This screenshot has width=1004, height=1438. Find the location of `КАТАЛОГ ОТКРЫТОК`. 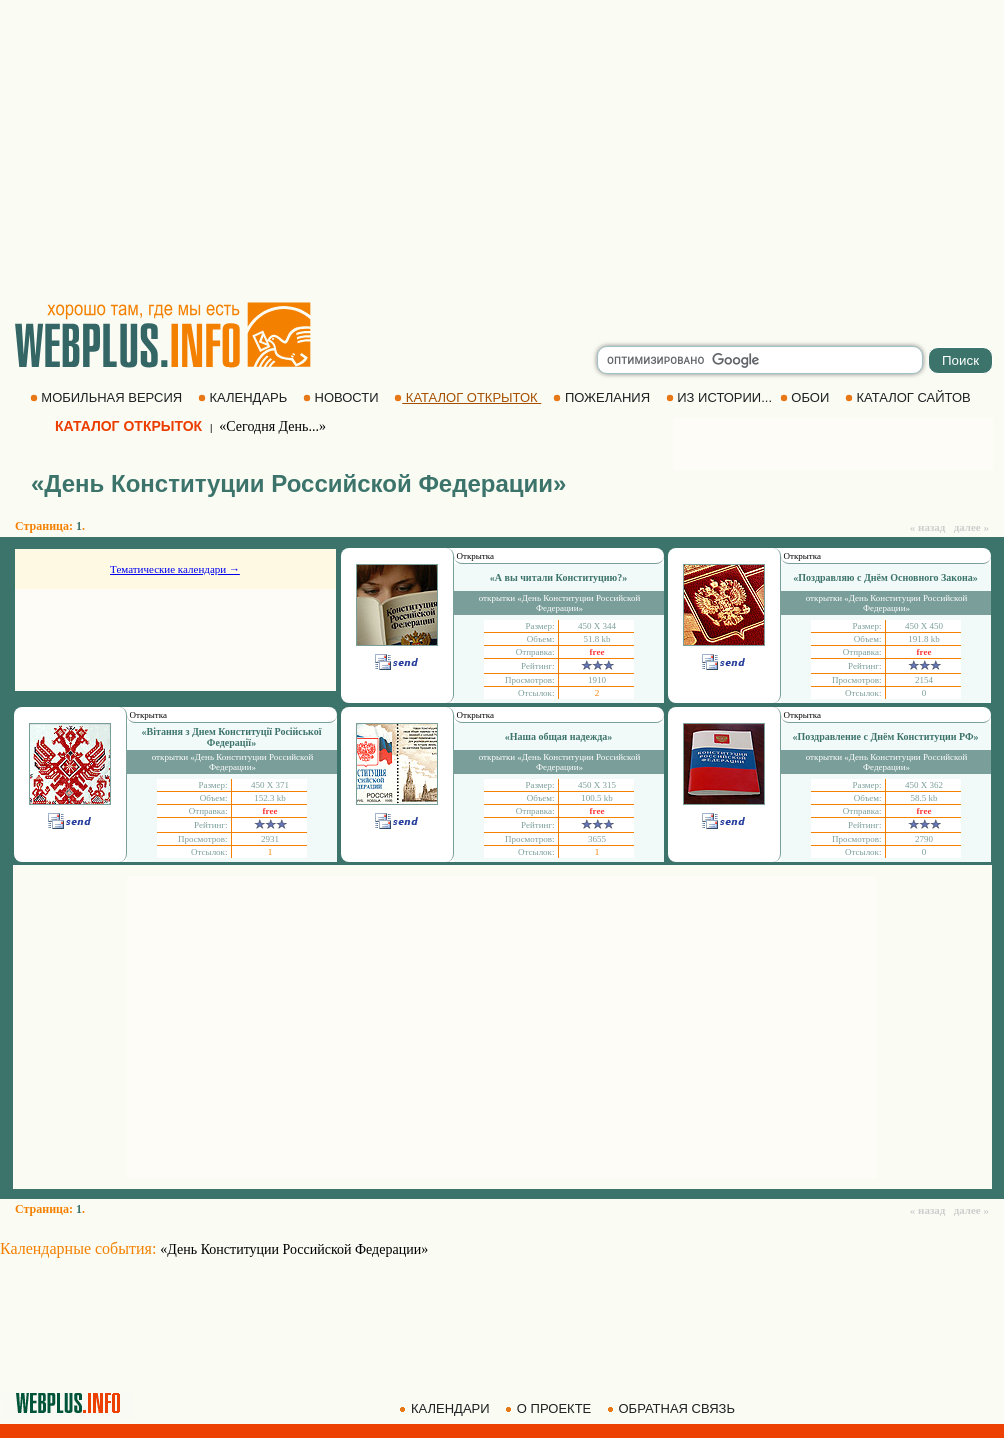

КАТАЛОГ ОТКРЫТОК is located at coordinates (467, 397).